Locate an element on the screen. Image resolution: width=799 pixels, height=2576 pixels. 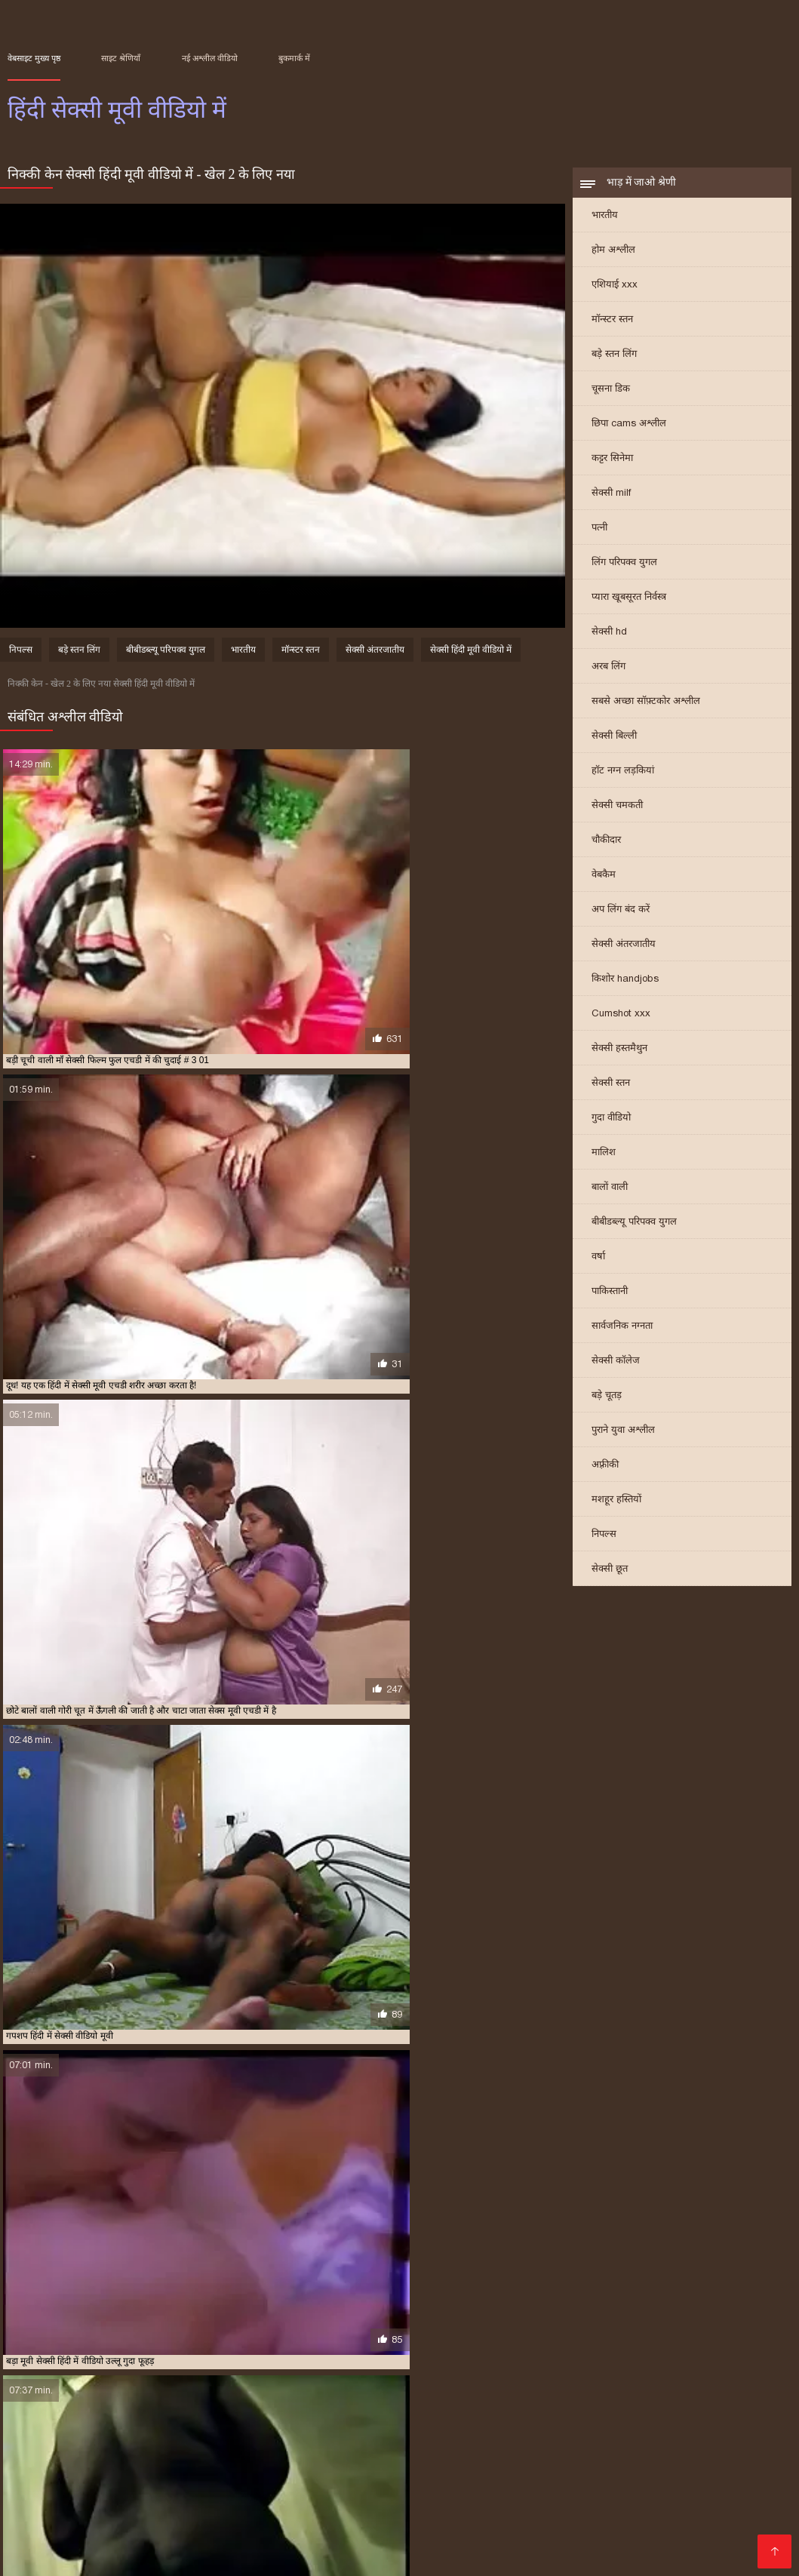
सेक्सी मूवी दिखाइए हिंदी में is located at coordinates (362, 2385).